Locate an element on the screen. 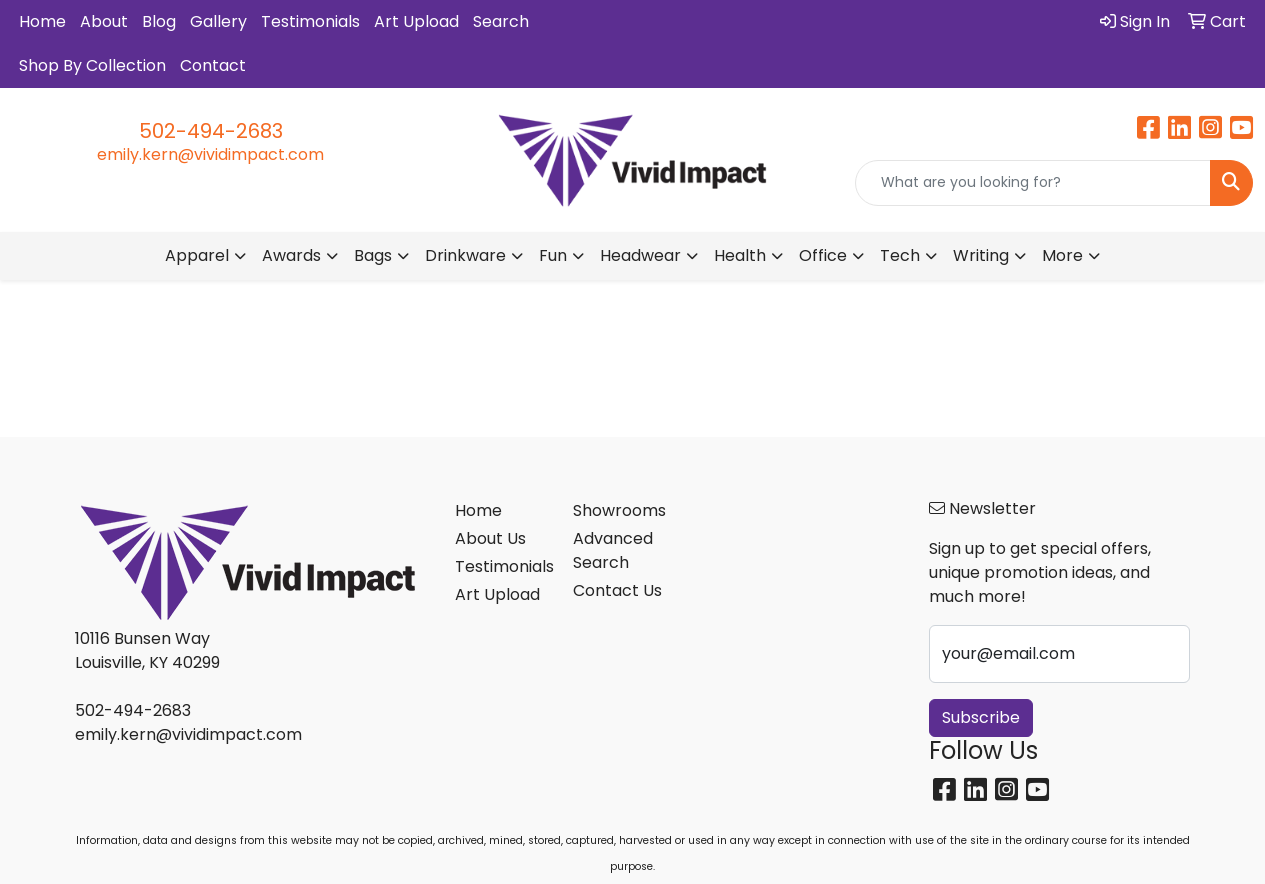  Home is located at coordinates (42, 21).